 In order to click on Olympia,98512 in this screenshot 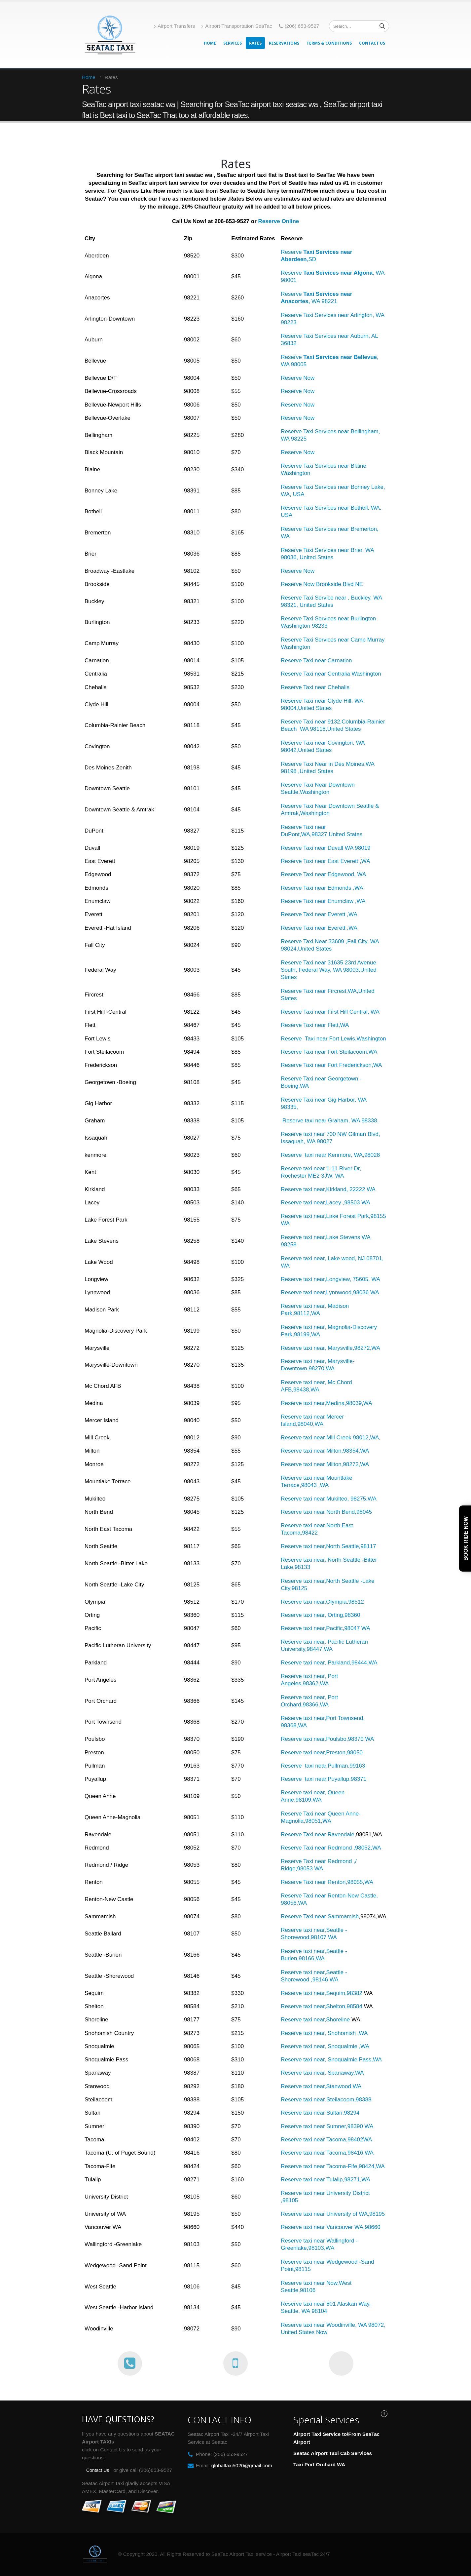, I will do `click(345, 1602)`.